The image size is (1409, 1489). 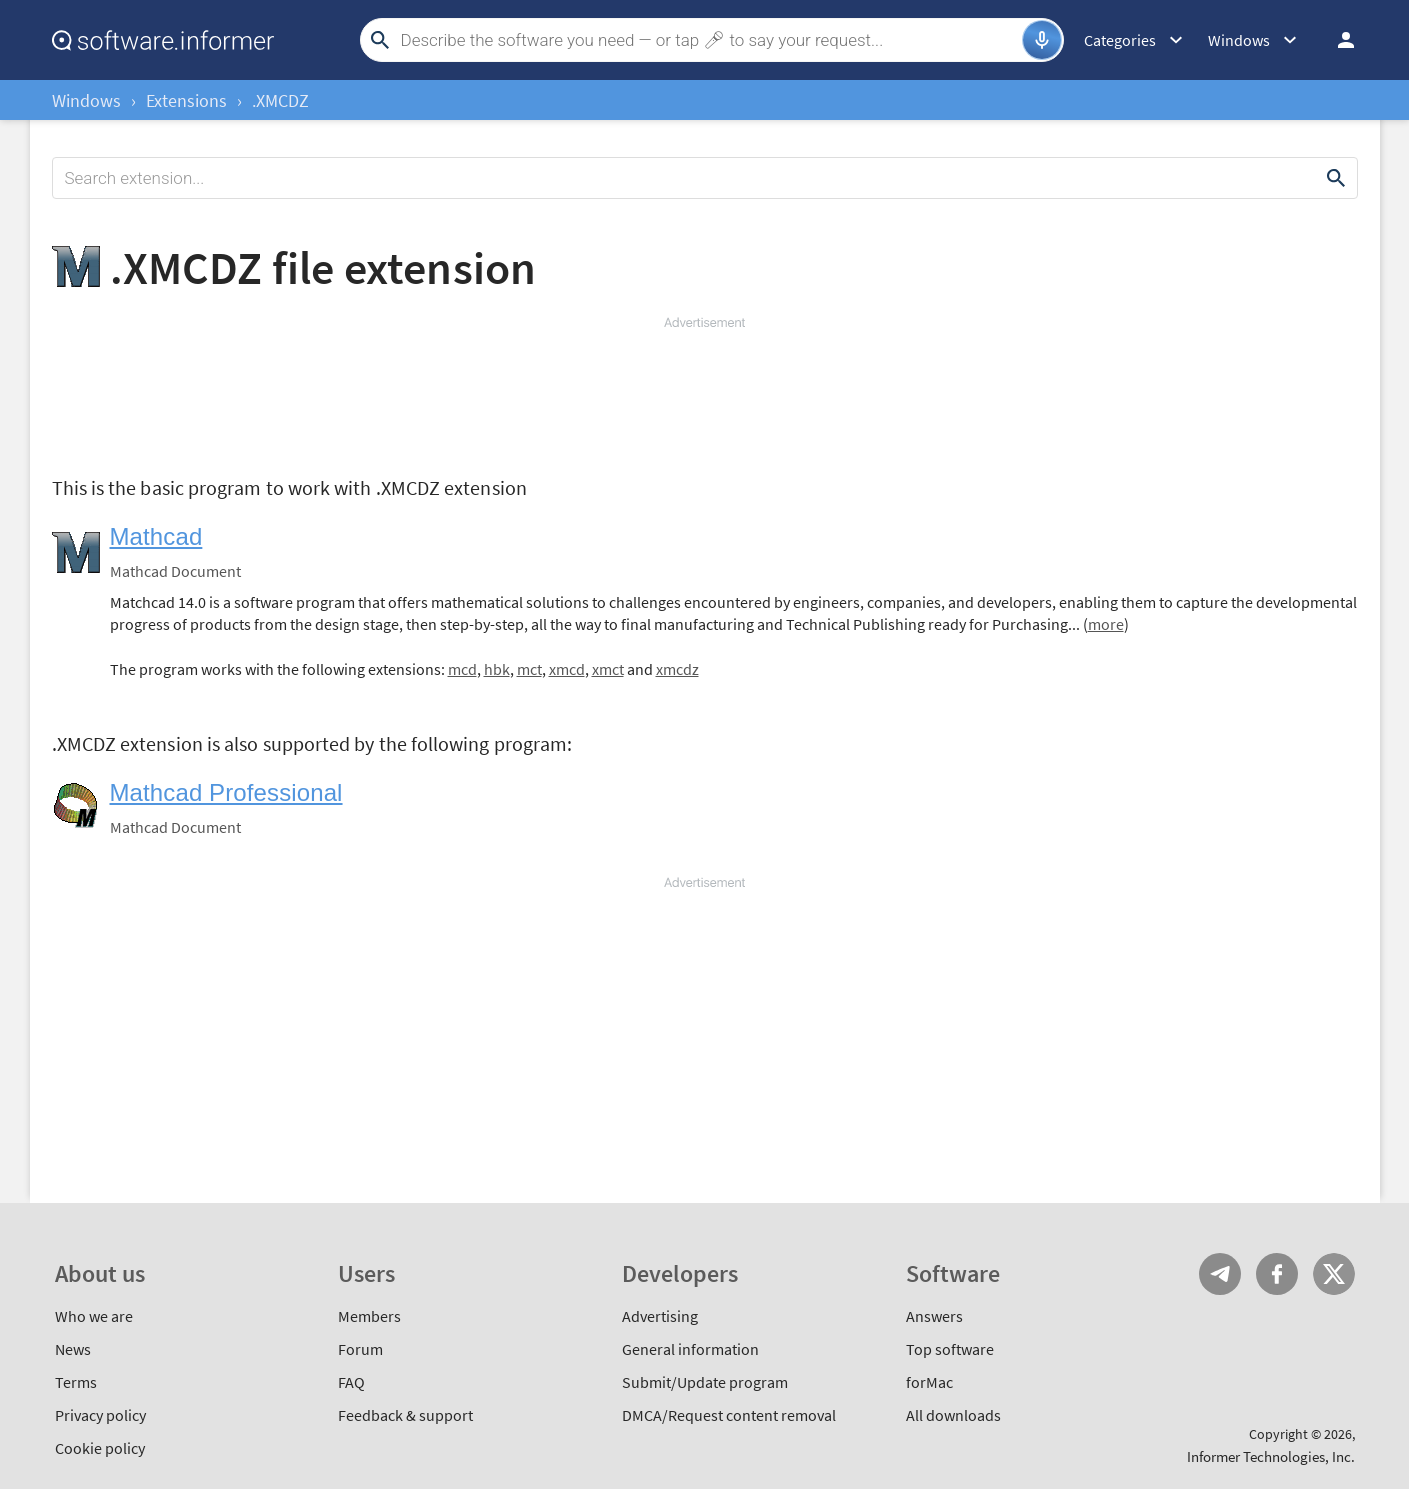 What do you see at coordinates (690, 1349) in the screenshot?
I see `General information` at bounding box center [690, 1349].